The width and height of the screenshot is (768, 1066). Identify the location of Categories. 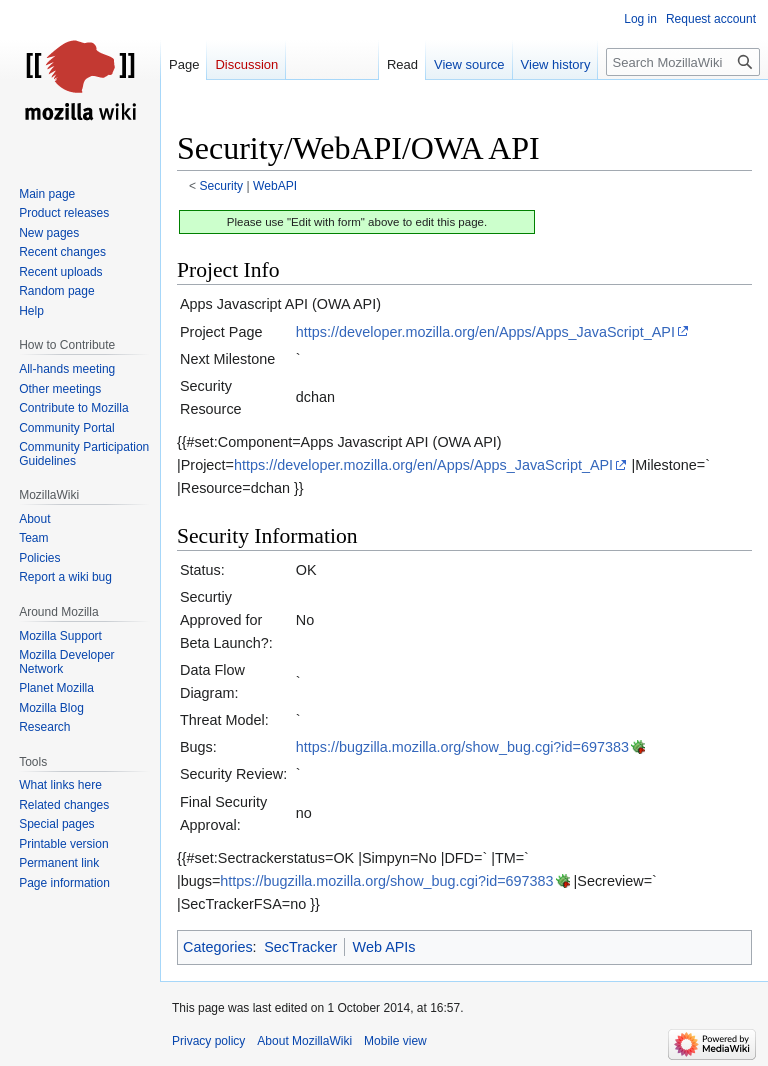
(218, 947).